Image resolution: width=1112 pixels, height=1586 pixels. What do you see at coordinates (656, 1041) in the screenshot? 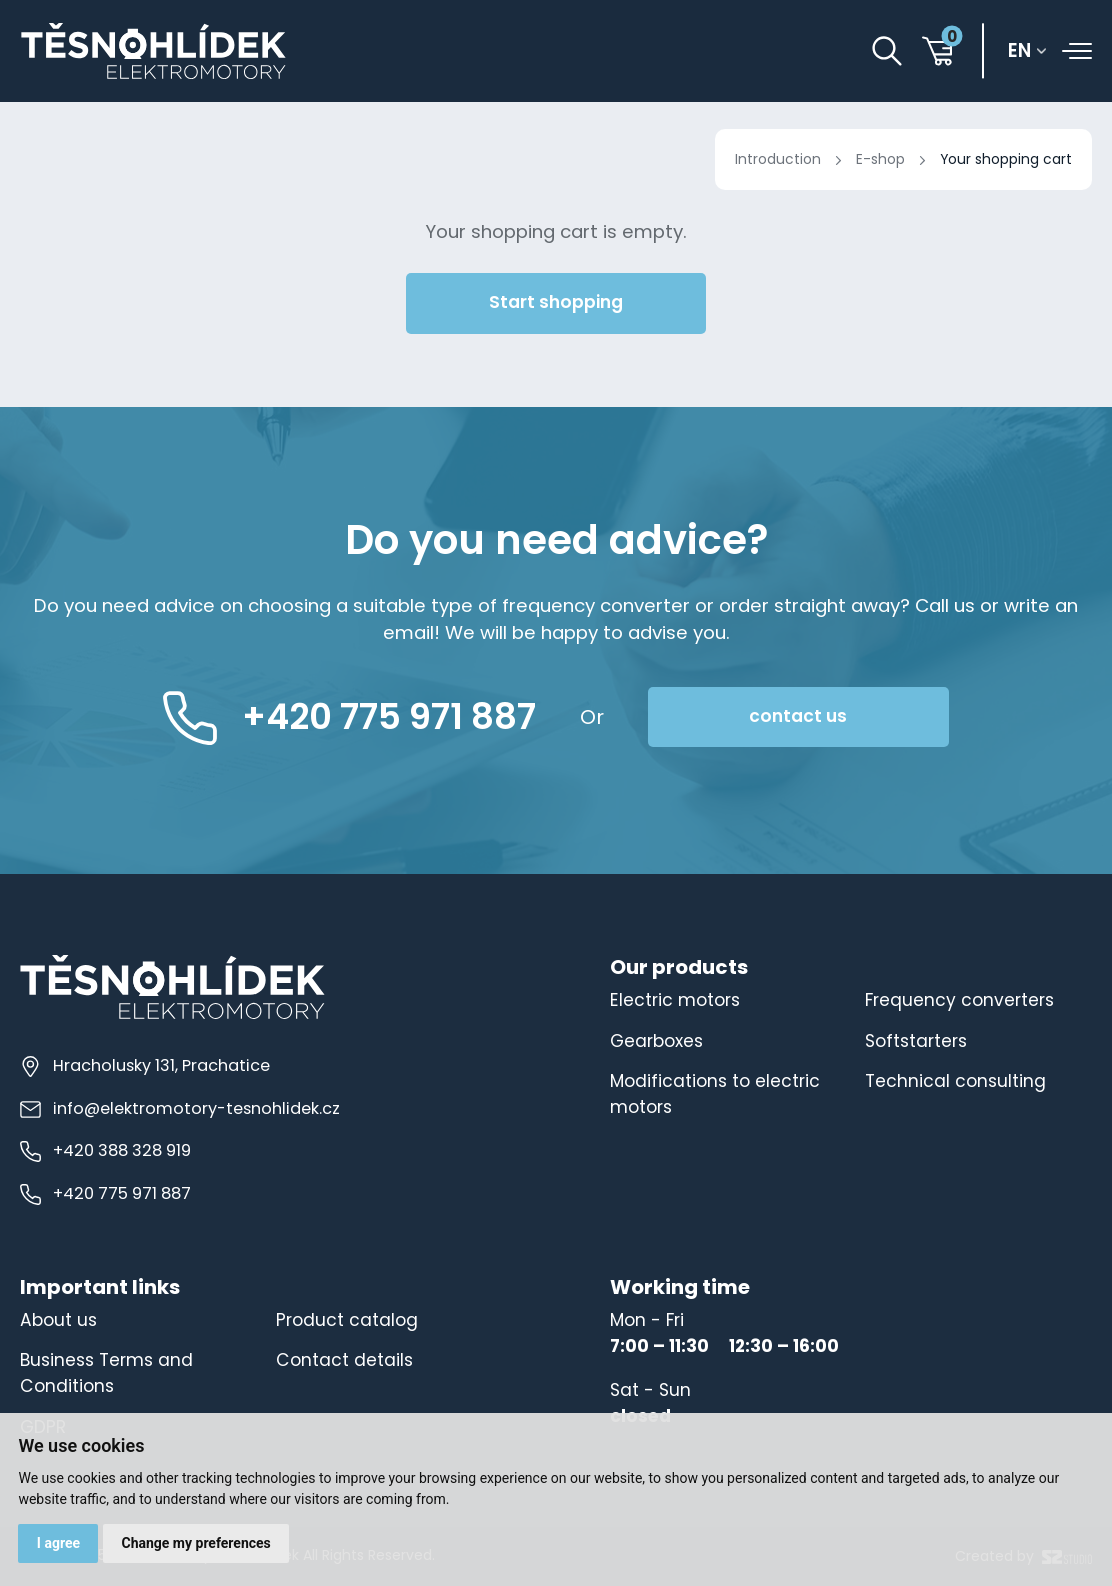
I see `Gearboxes` at bounding box center [656, 1041].